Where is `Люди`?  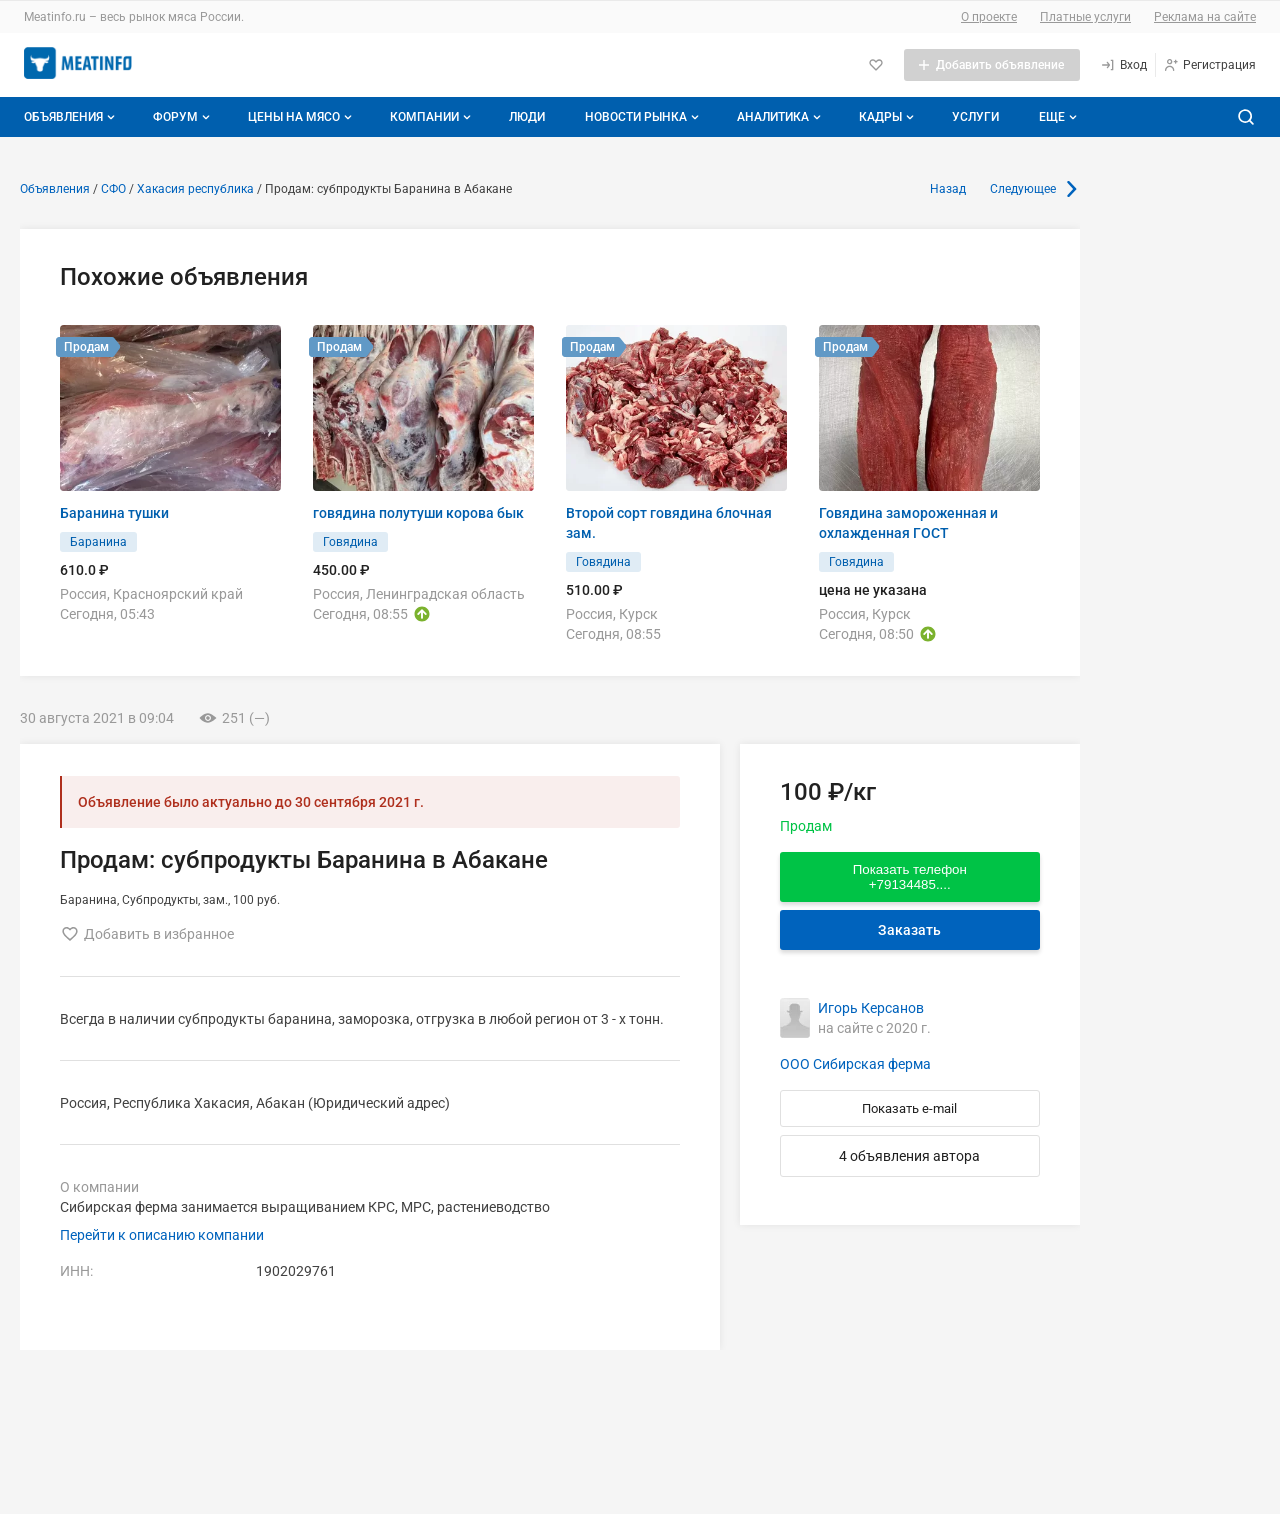
Люди is located at coordinates (527, 117).